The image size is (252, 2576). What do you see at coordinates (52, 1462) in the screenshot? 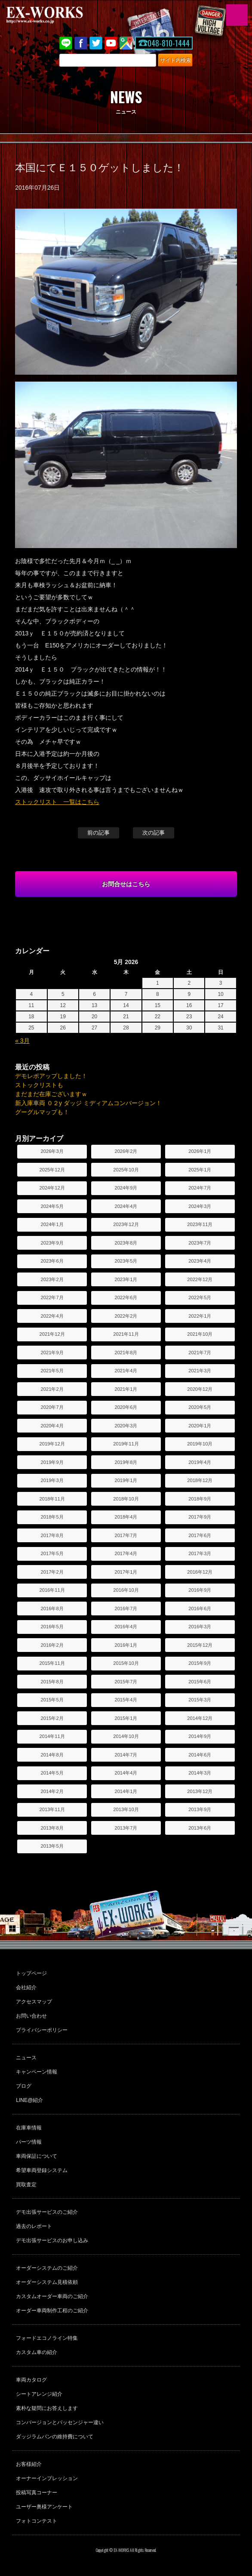
I see `2019年9月` at bounding box center [52, 1462].